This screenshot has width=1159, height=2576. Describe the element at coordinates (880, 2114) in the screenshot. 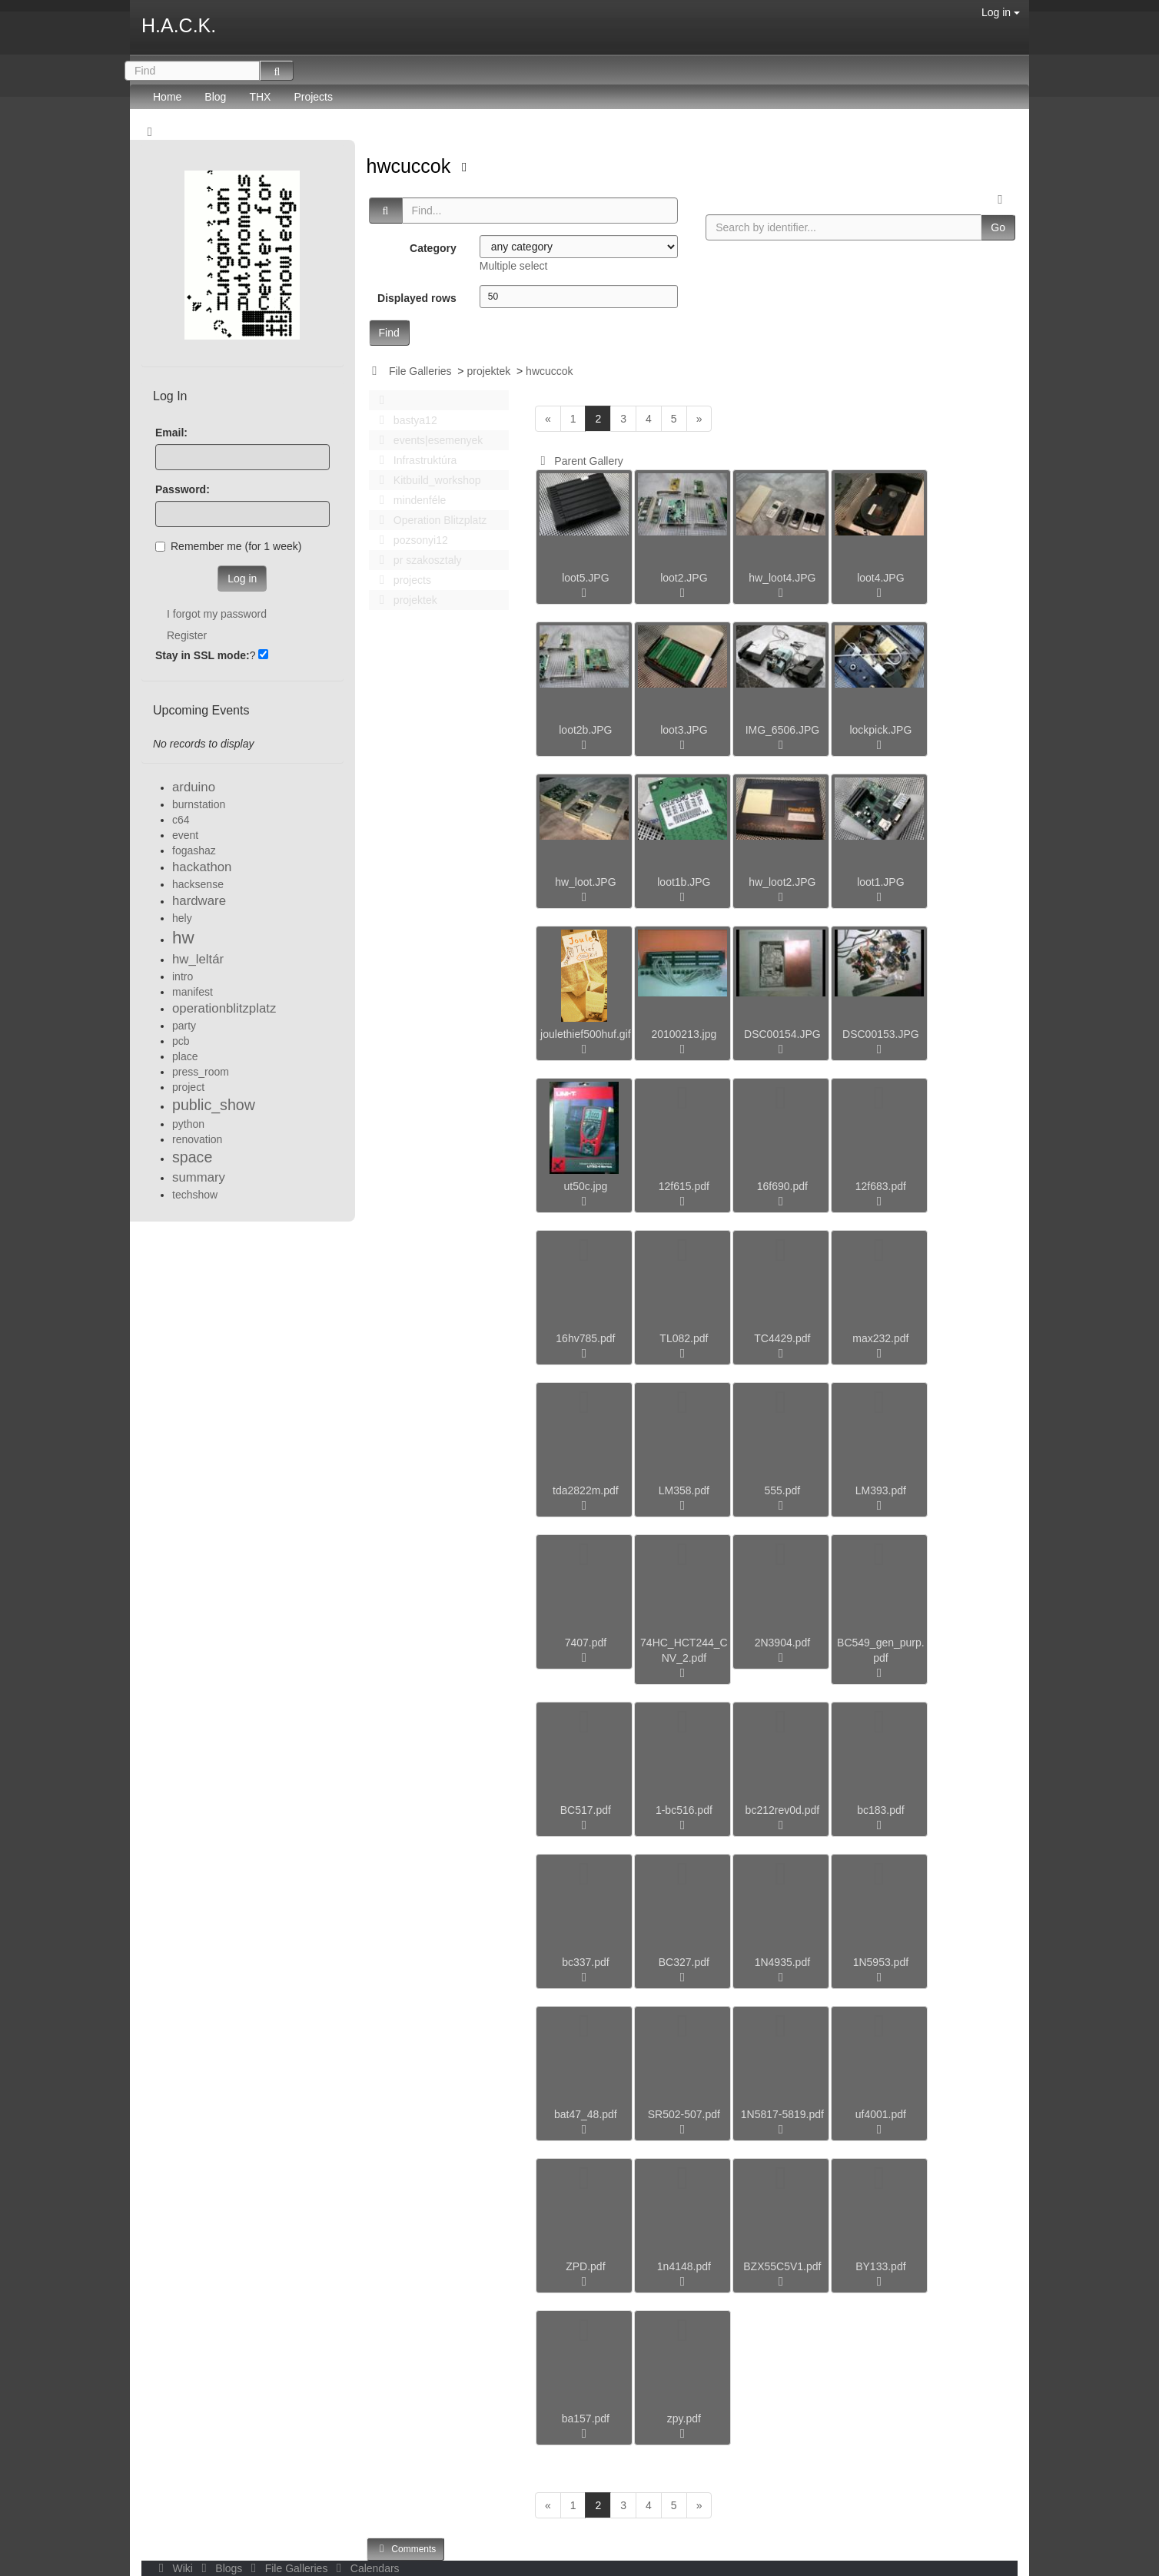

I see `uf4001.pdf` at that location.